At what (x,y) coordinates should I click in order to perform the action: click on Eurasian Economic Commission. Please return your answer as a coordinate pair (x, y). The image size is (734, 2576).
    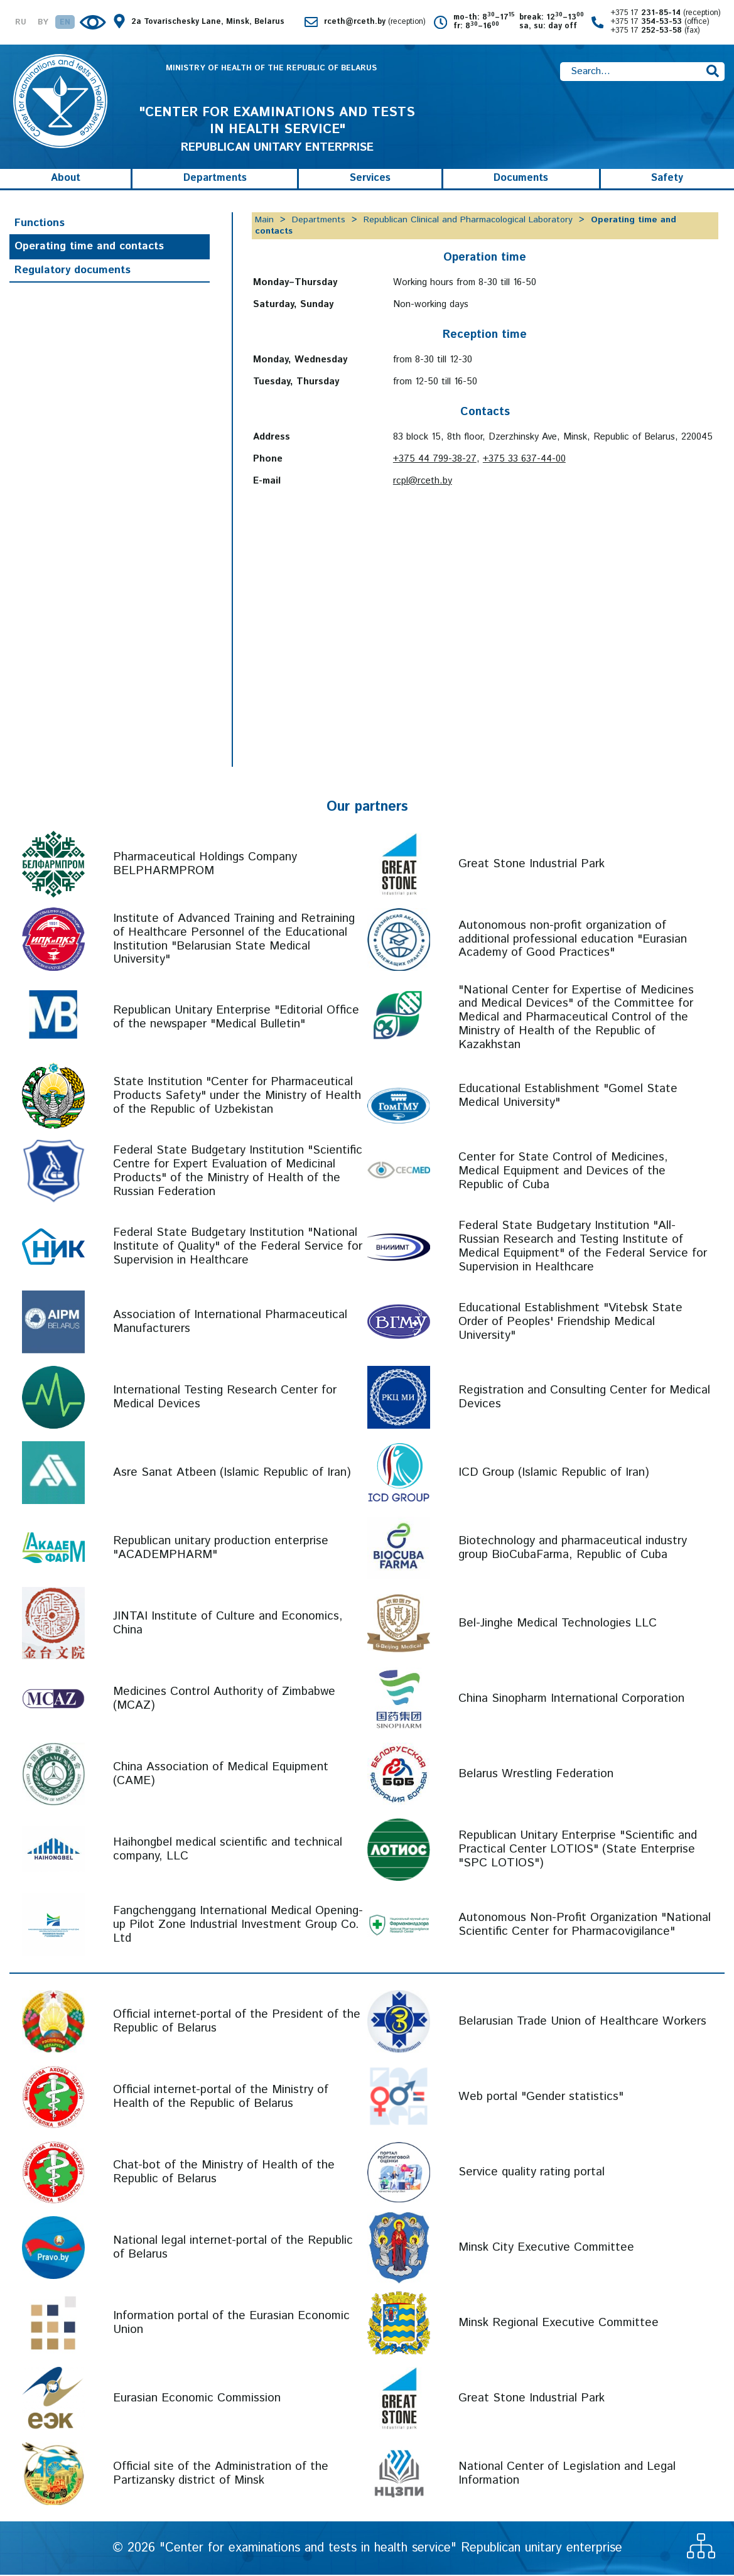
    Looking at the image, I should click on (197, 2399).